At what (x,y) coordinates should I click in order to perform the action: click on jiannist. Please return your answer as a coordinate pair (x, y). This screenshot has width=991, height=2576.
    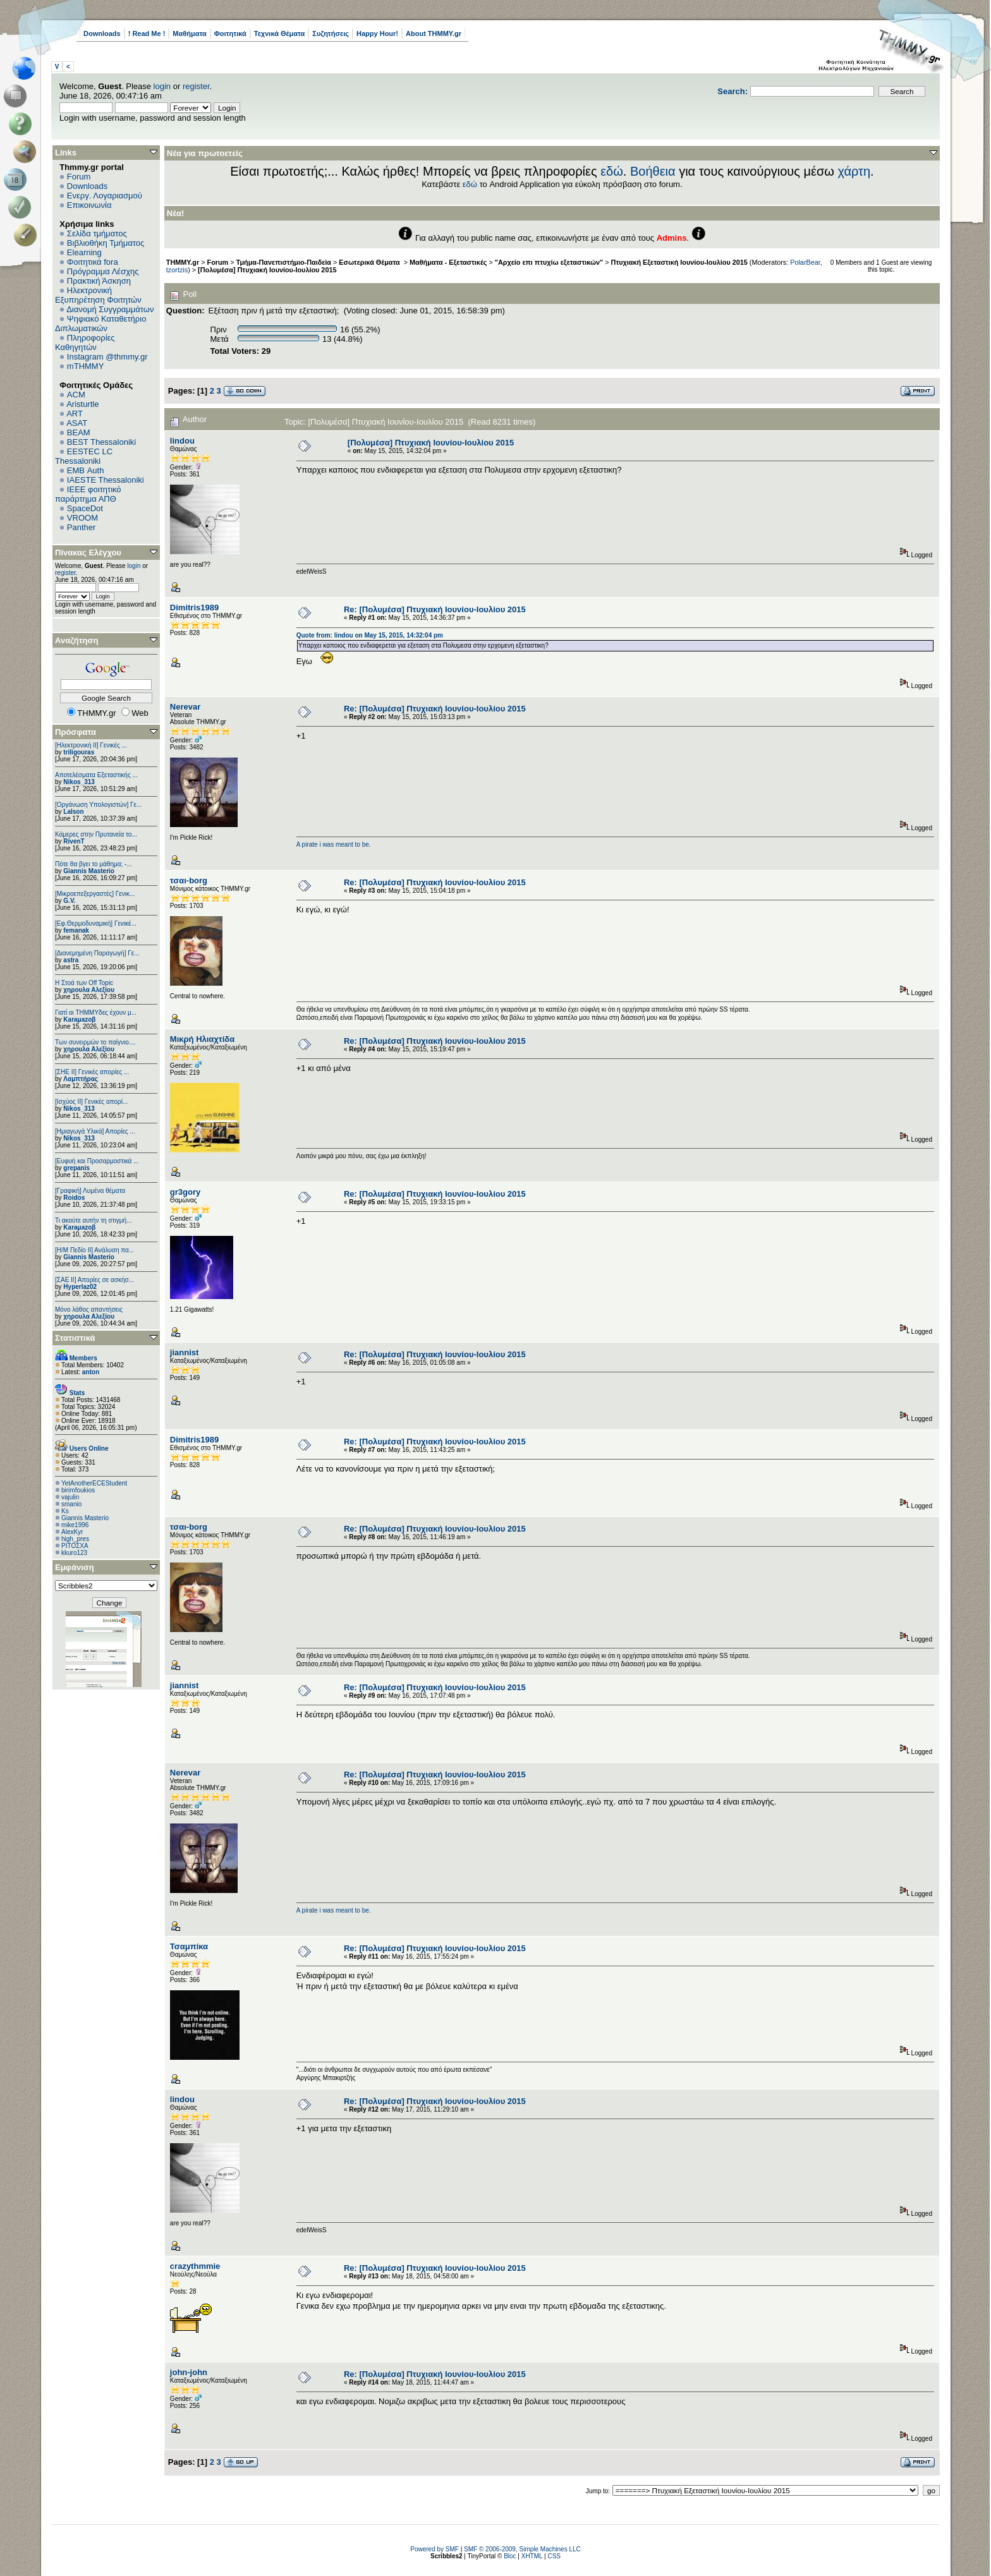
    Looking at the image, I should click on (184, 1352).